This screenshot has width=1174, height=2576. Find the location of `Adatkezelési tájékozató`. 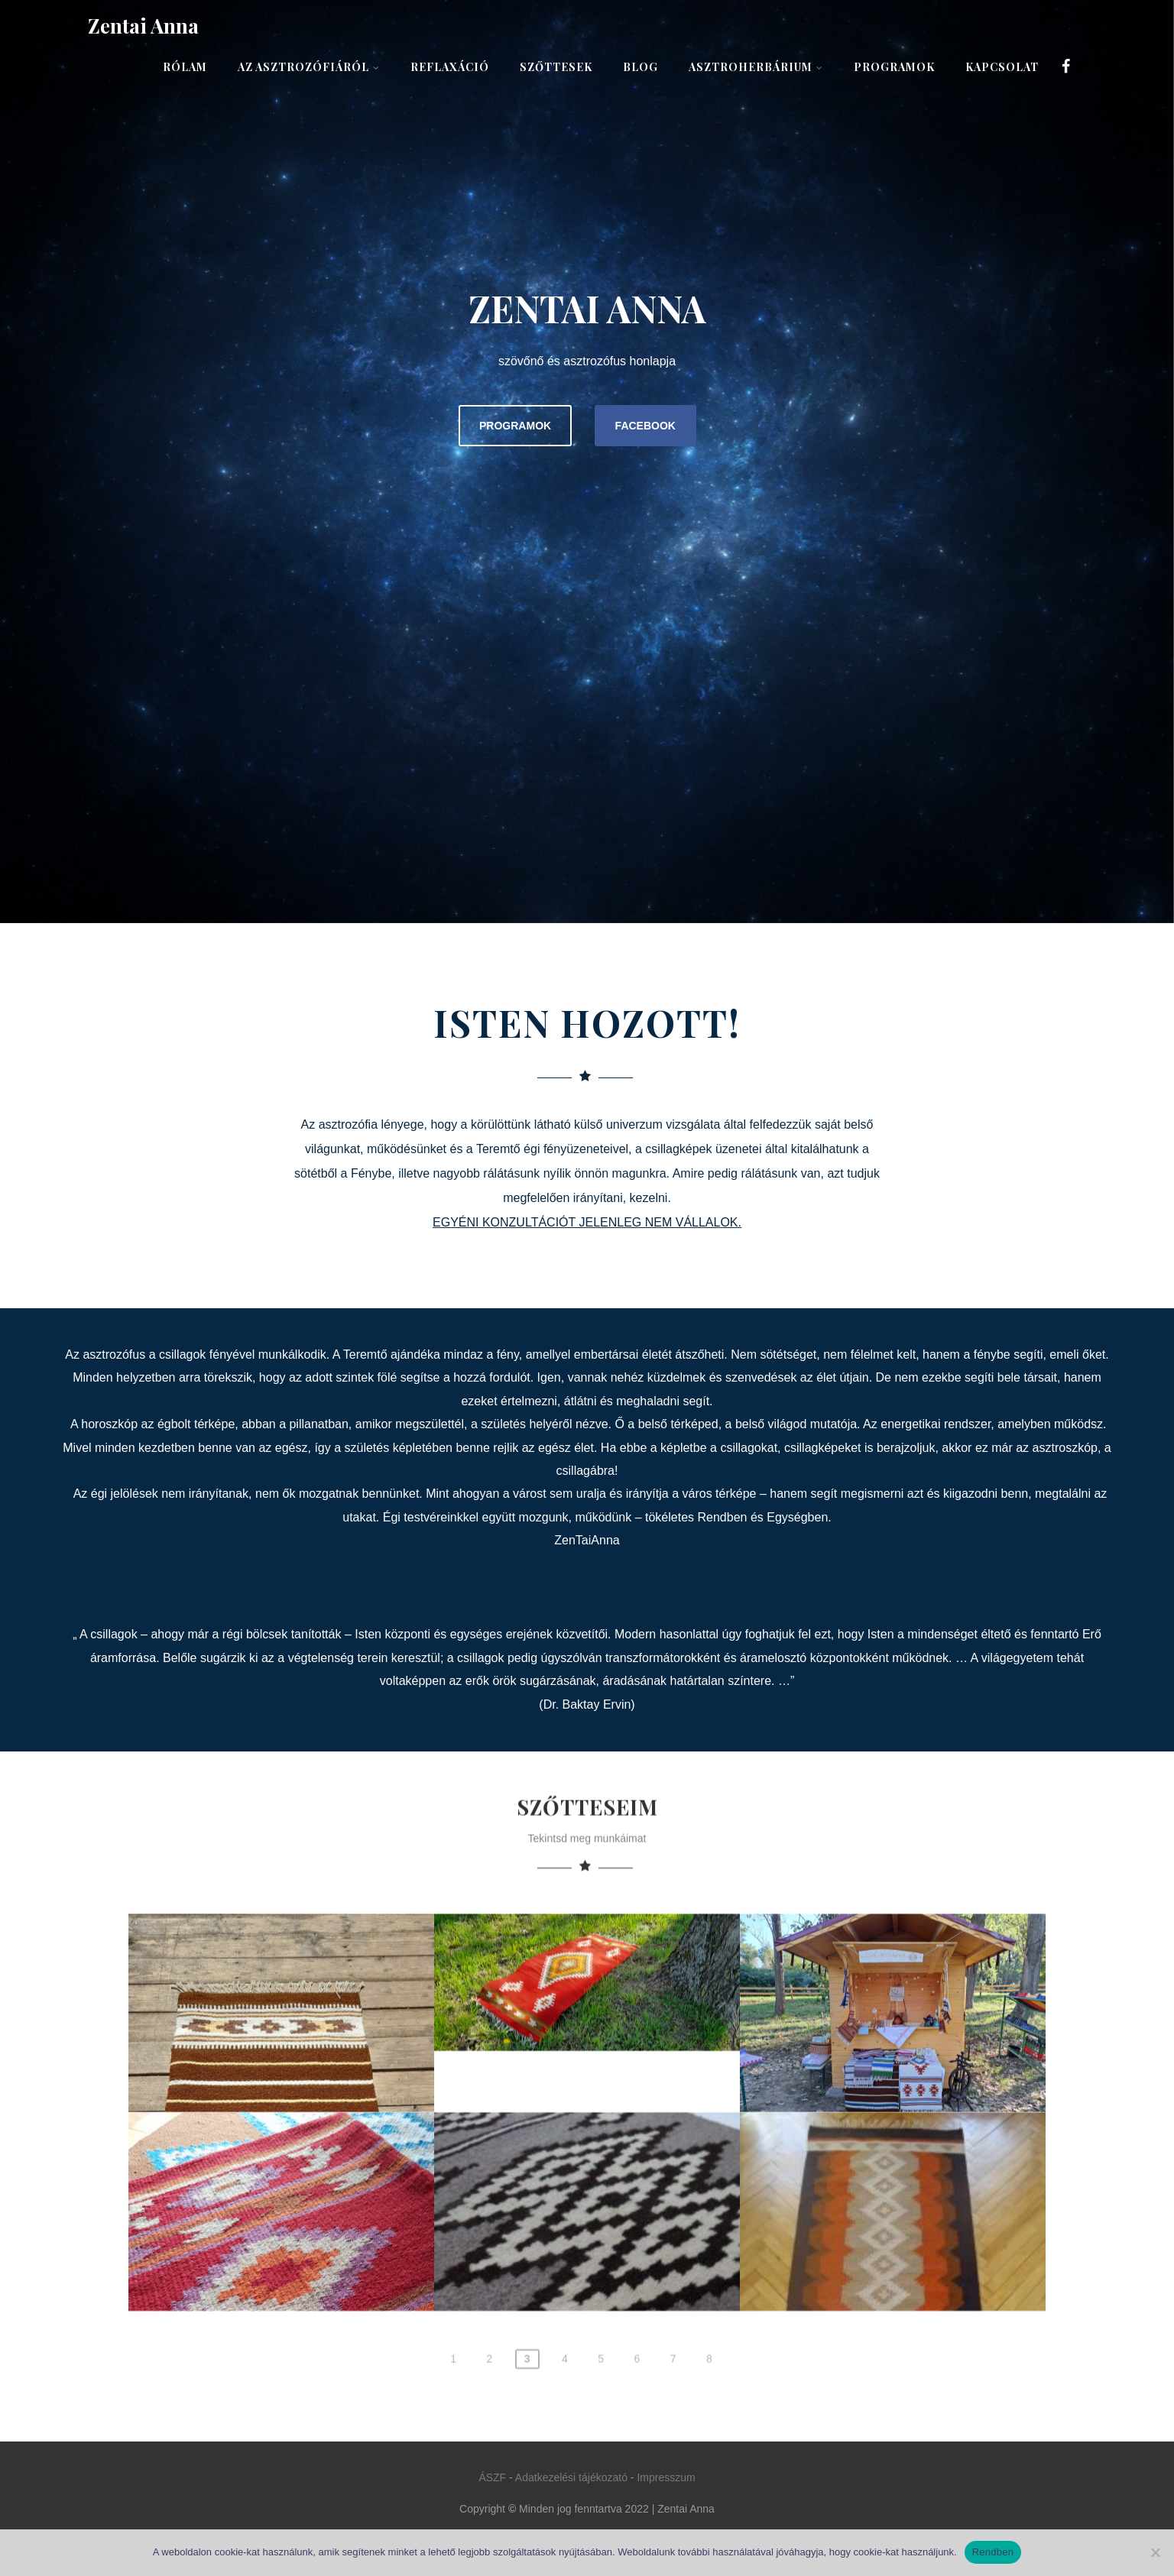

Adatkezelési tájékozató is located at coordinates (571, 2477).